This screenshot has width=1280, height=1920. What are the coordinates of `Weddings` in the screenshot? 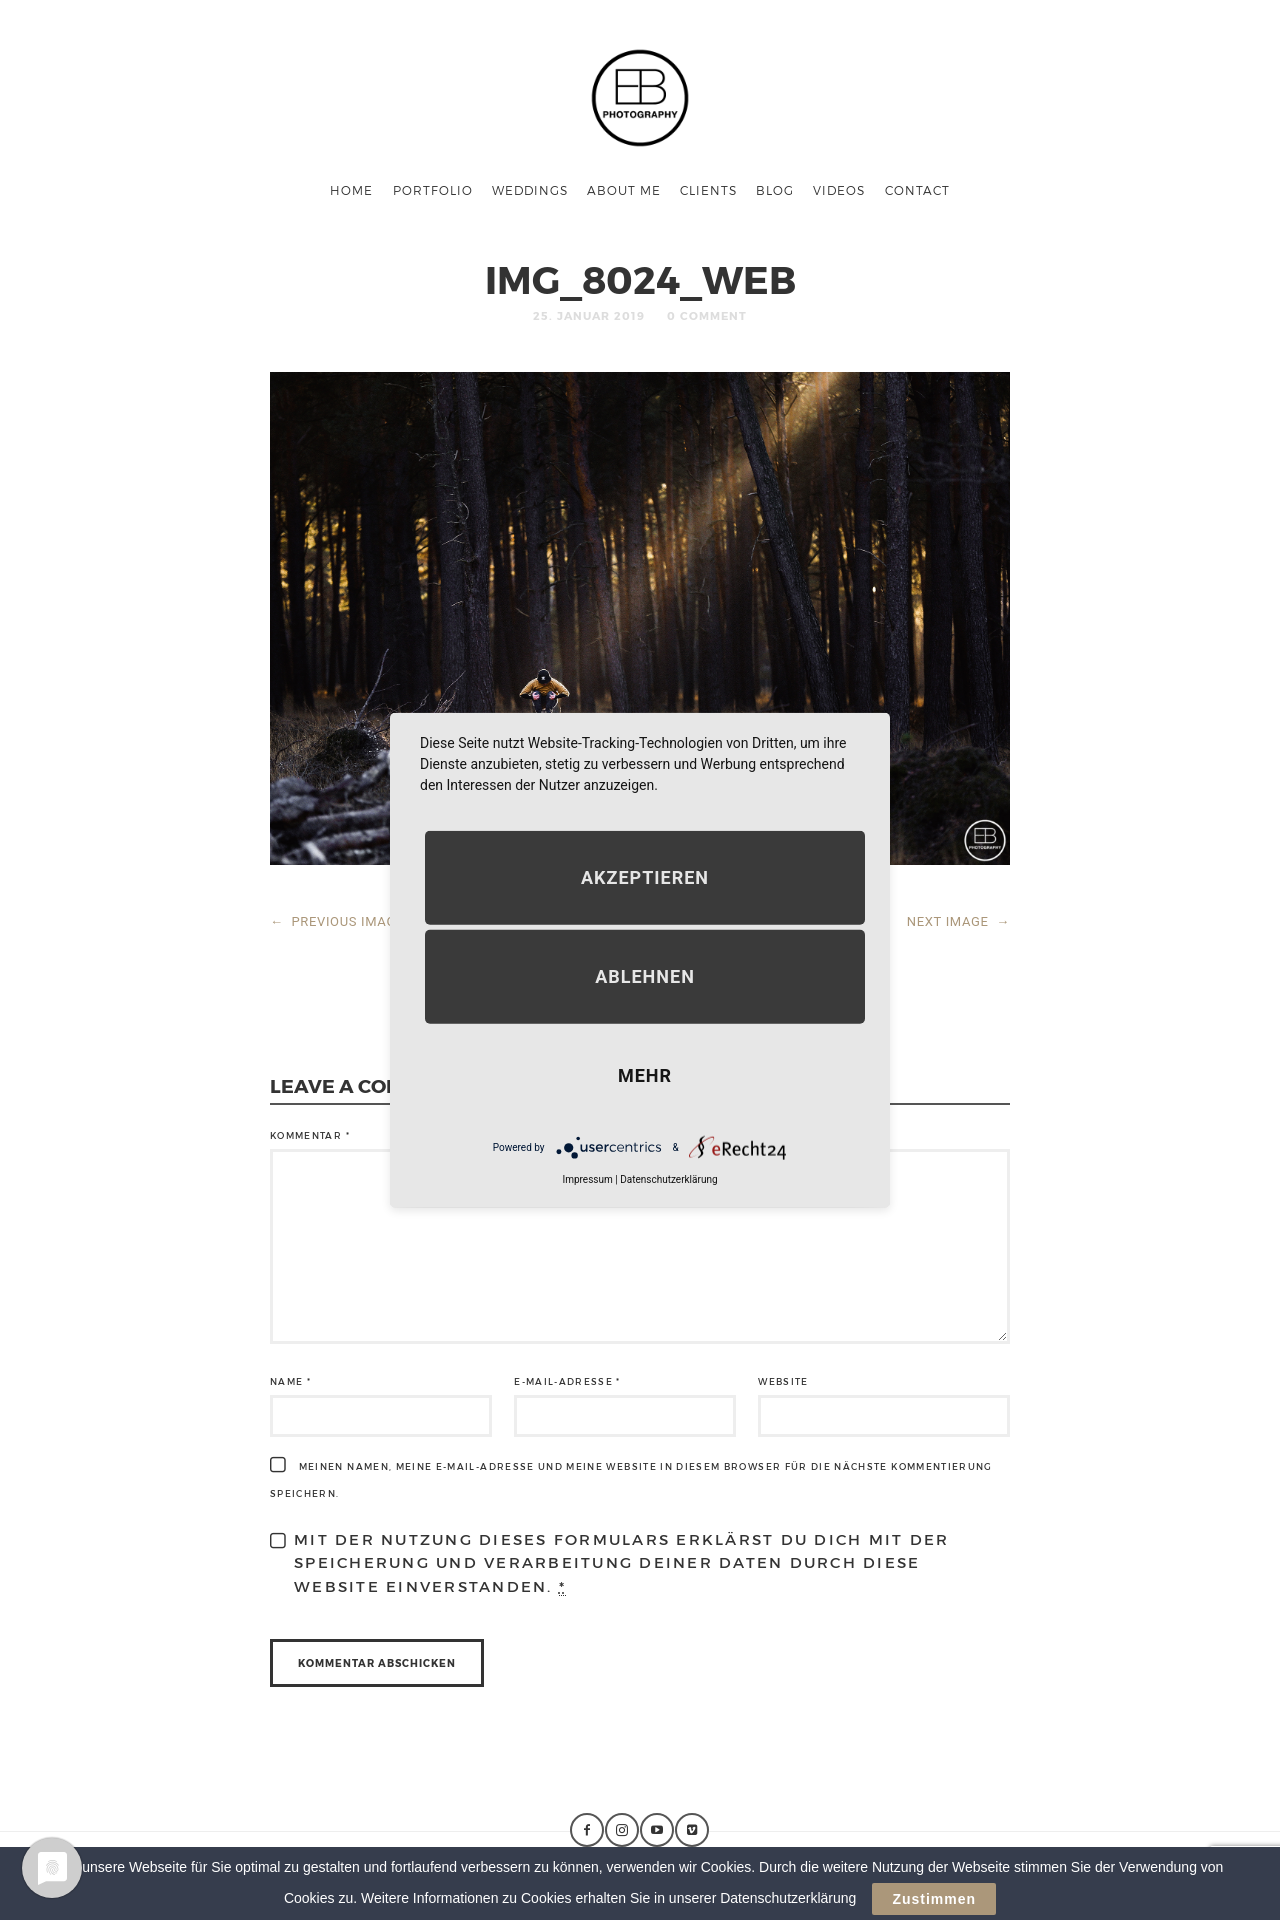 It's located at (530, 190).